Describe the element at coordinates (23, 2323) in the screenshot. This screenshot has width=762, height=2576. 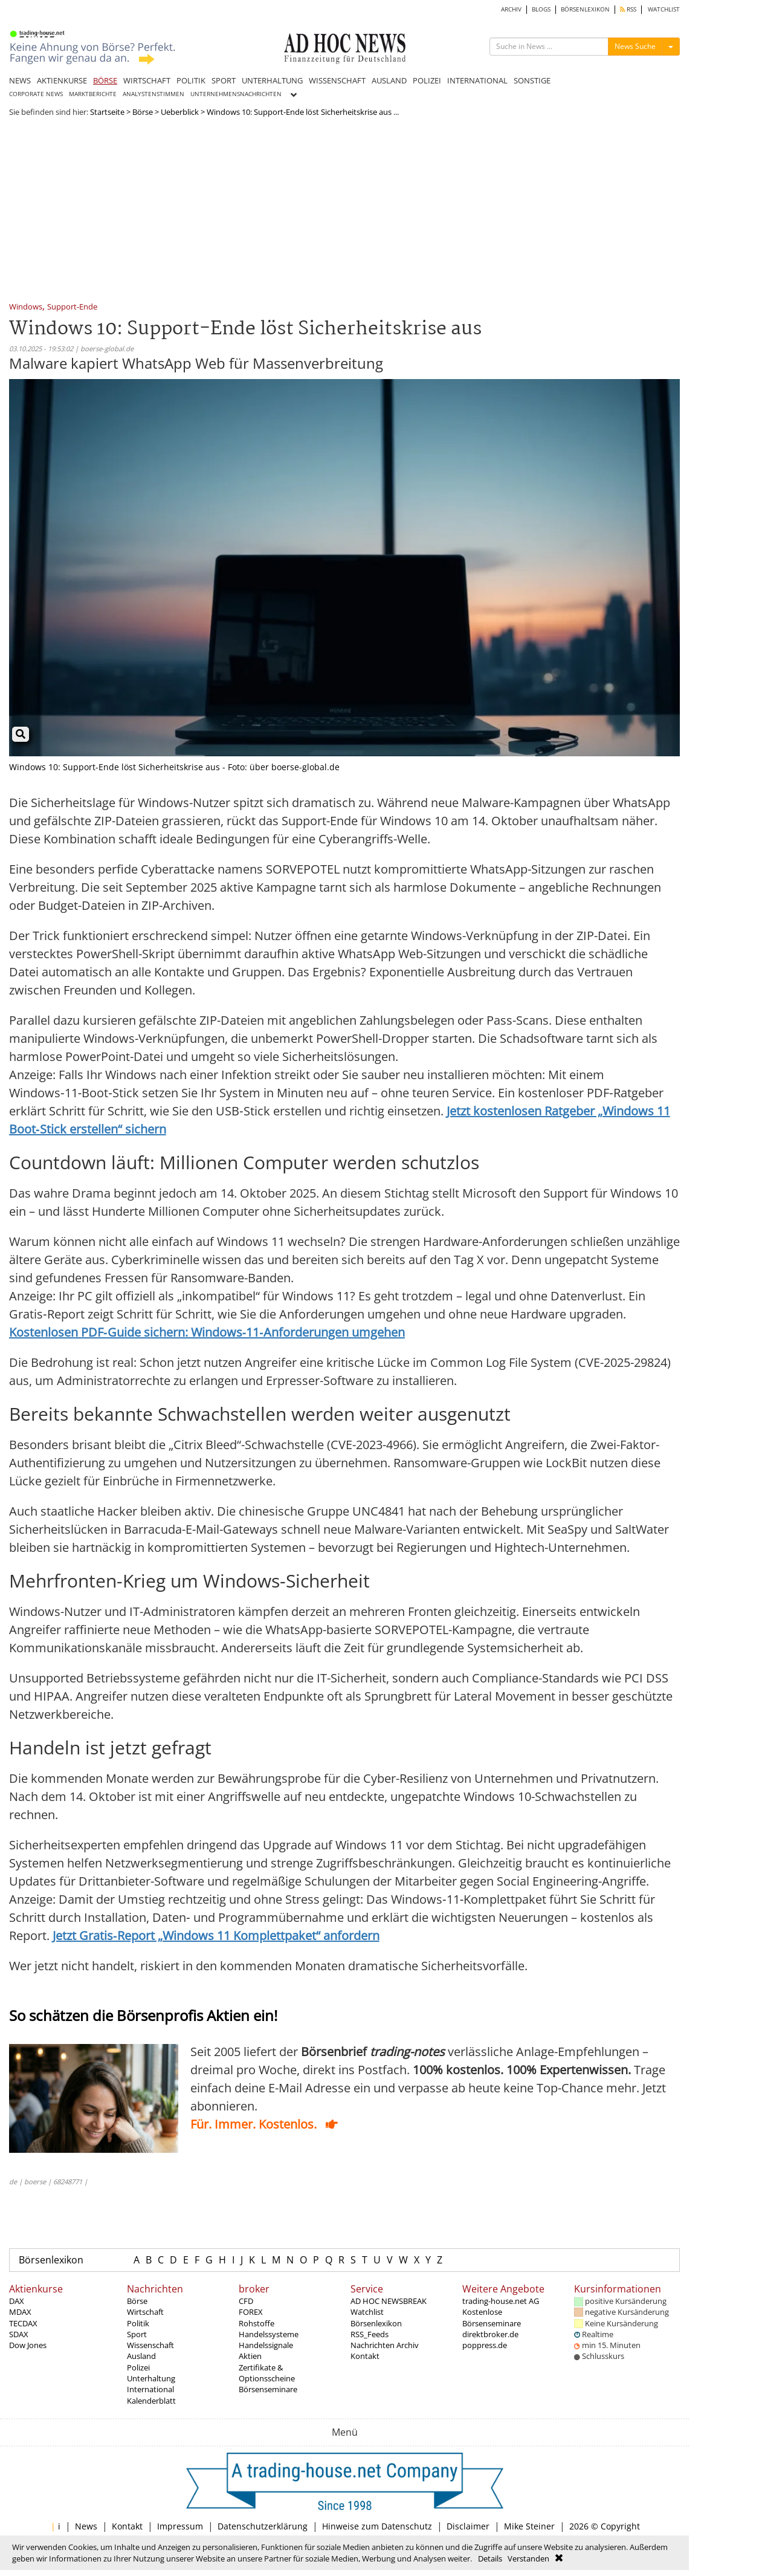
I see `TECDAX` at that location.